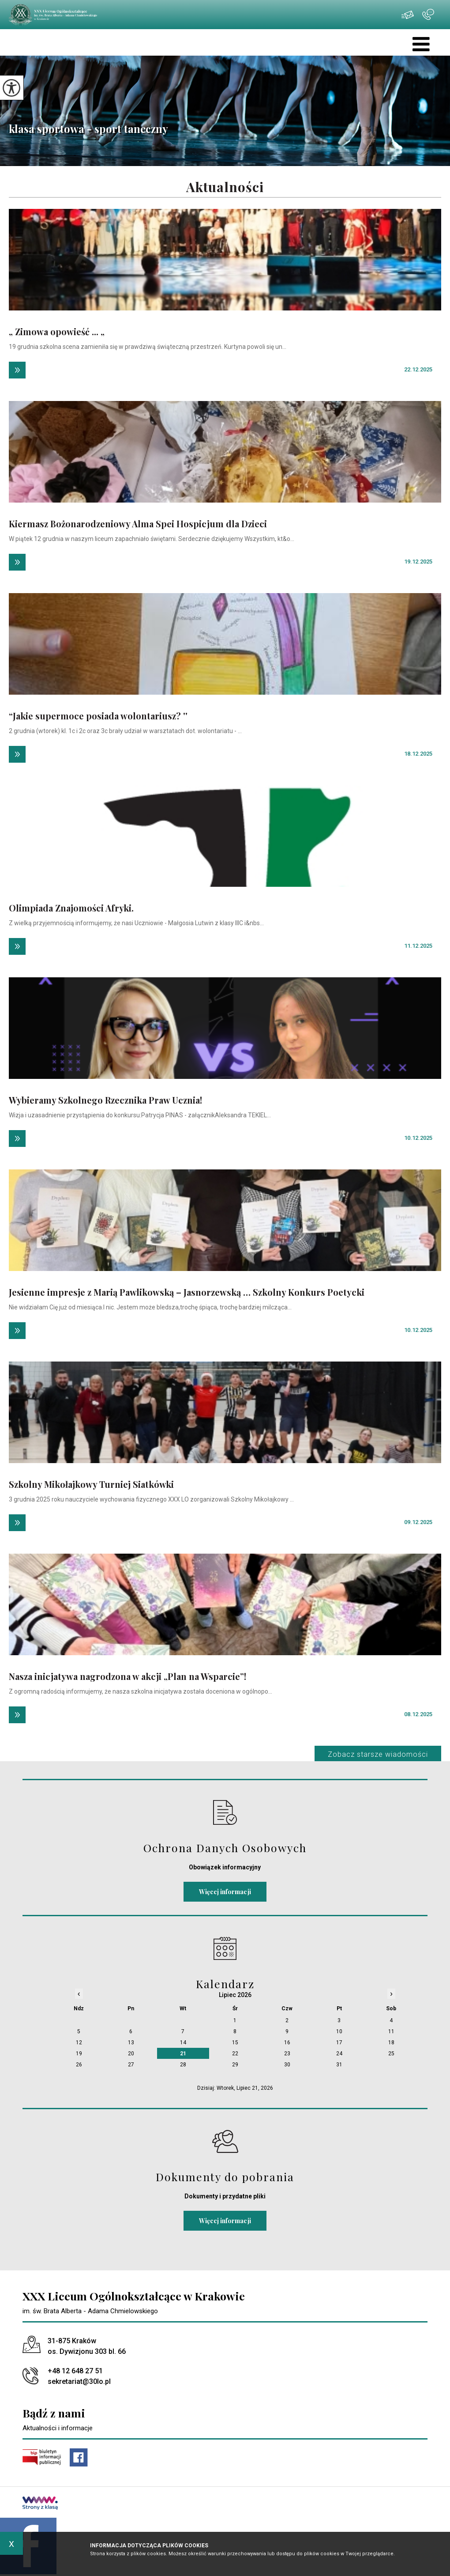  I want to click on 14, so click(183, 2042).